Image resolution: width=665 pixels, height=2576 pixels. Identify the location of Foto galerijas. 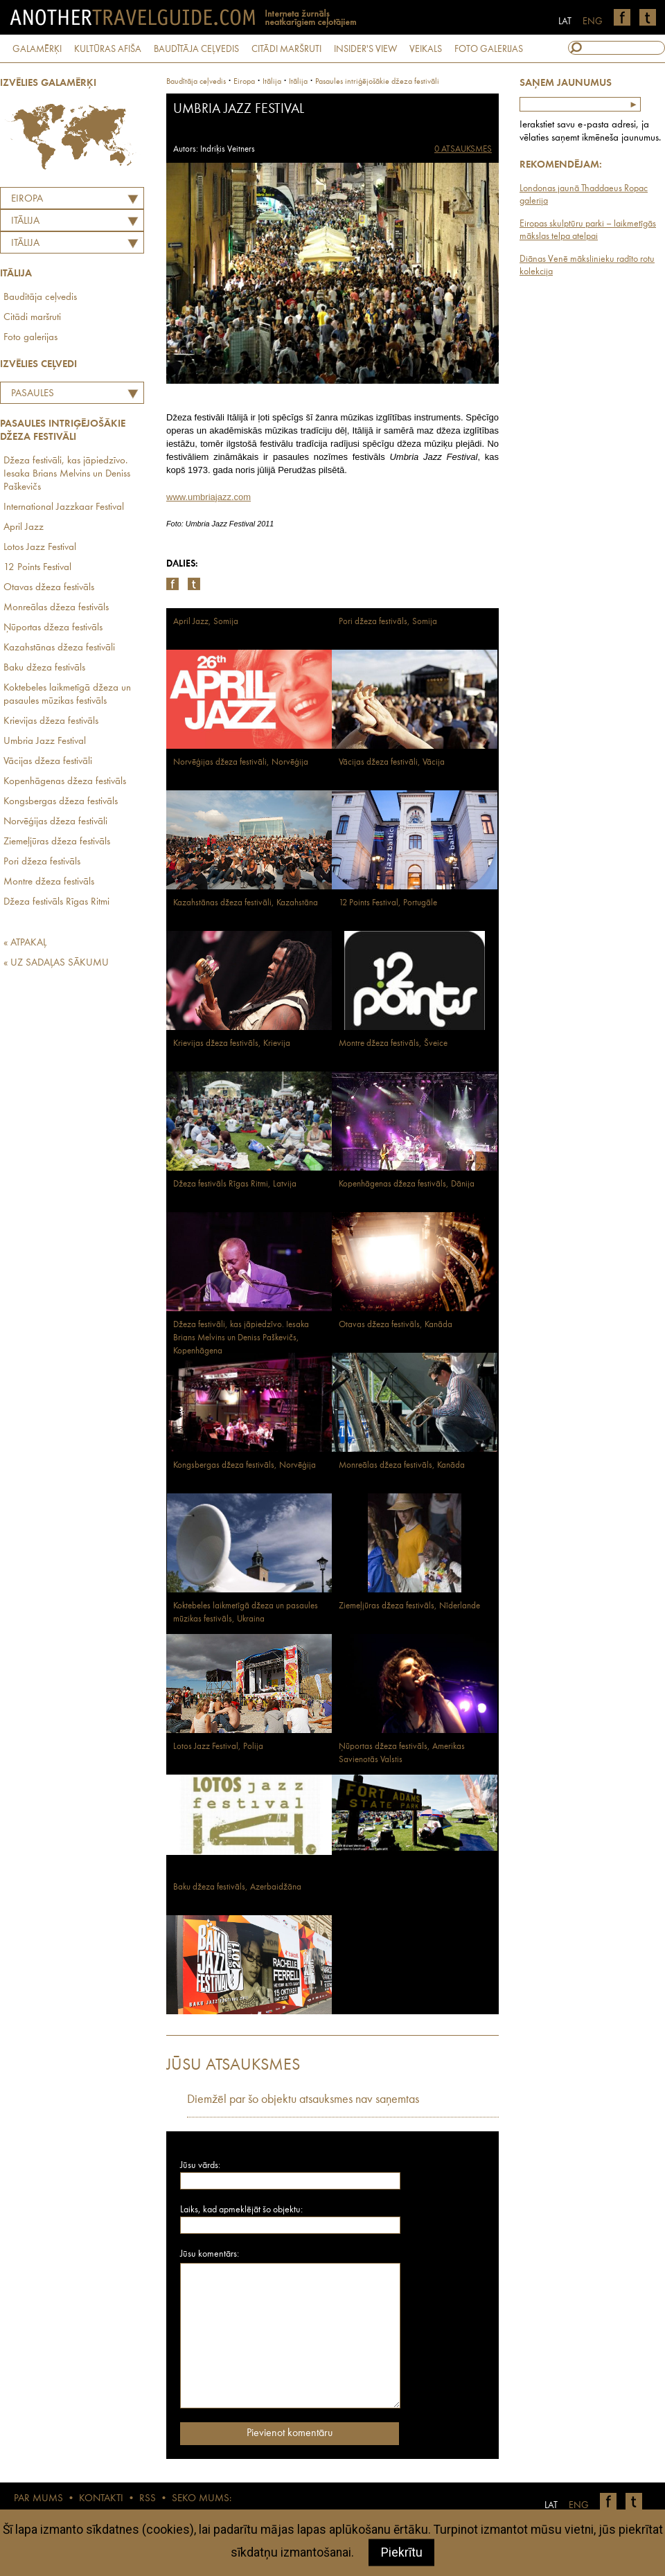
(30, 337).